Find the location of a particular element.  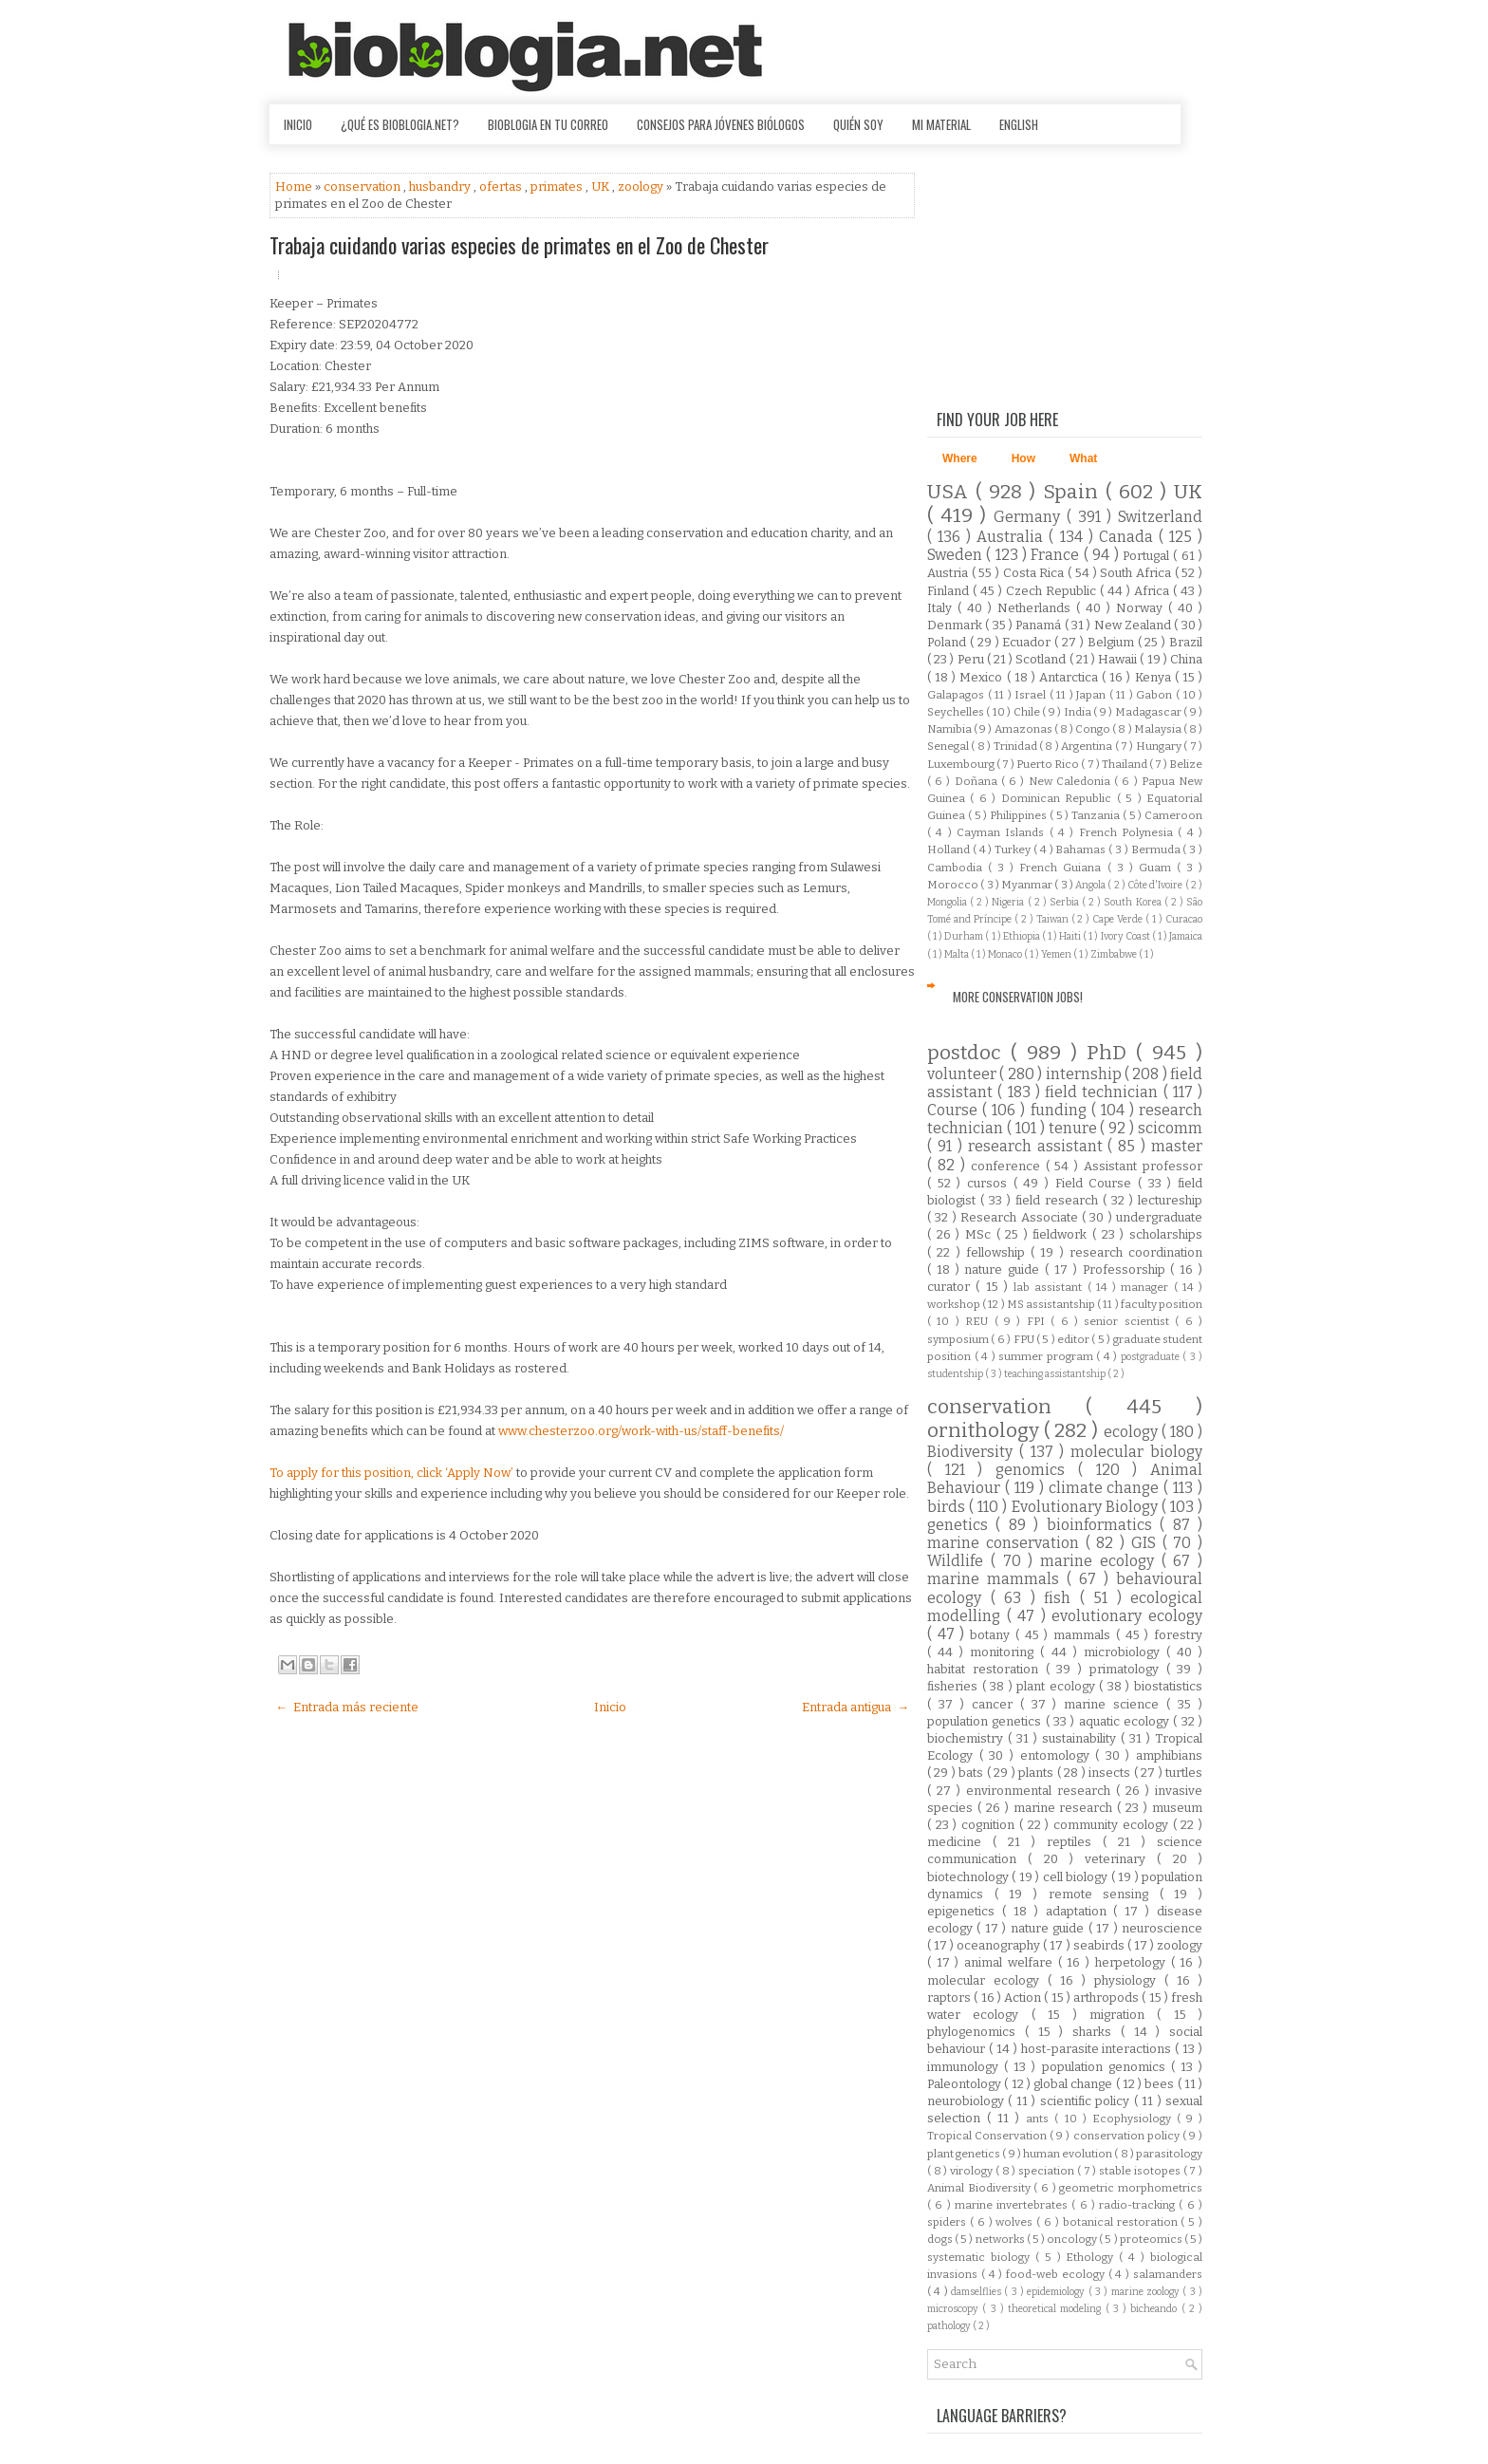

Assistant professor is located at coordinates (1143, 1166).